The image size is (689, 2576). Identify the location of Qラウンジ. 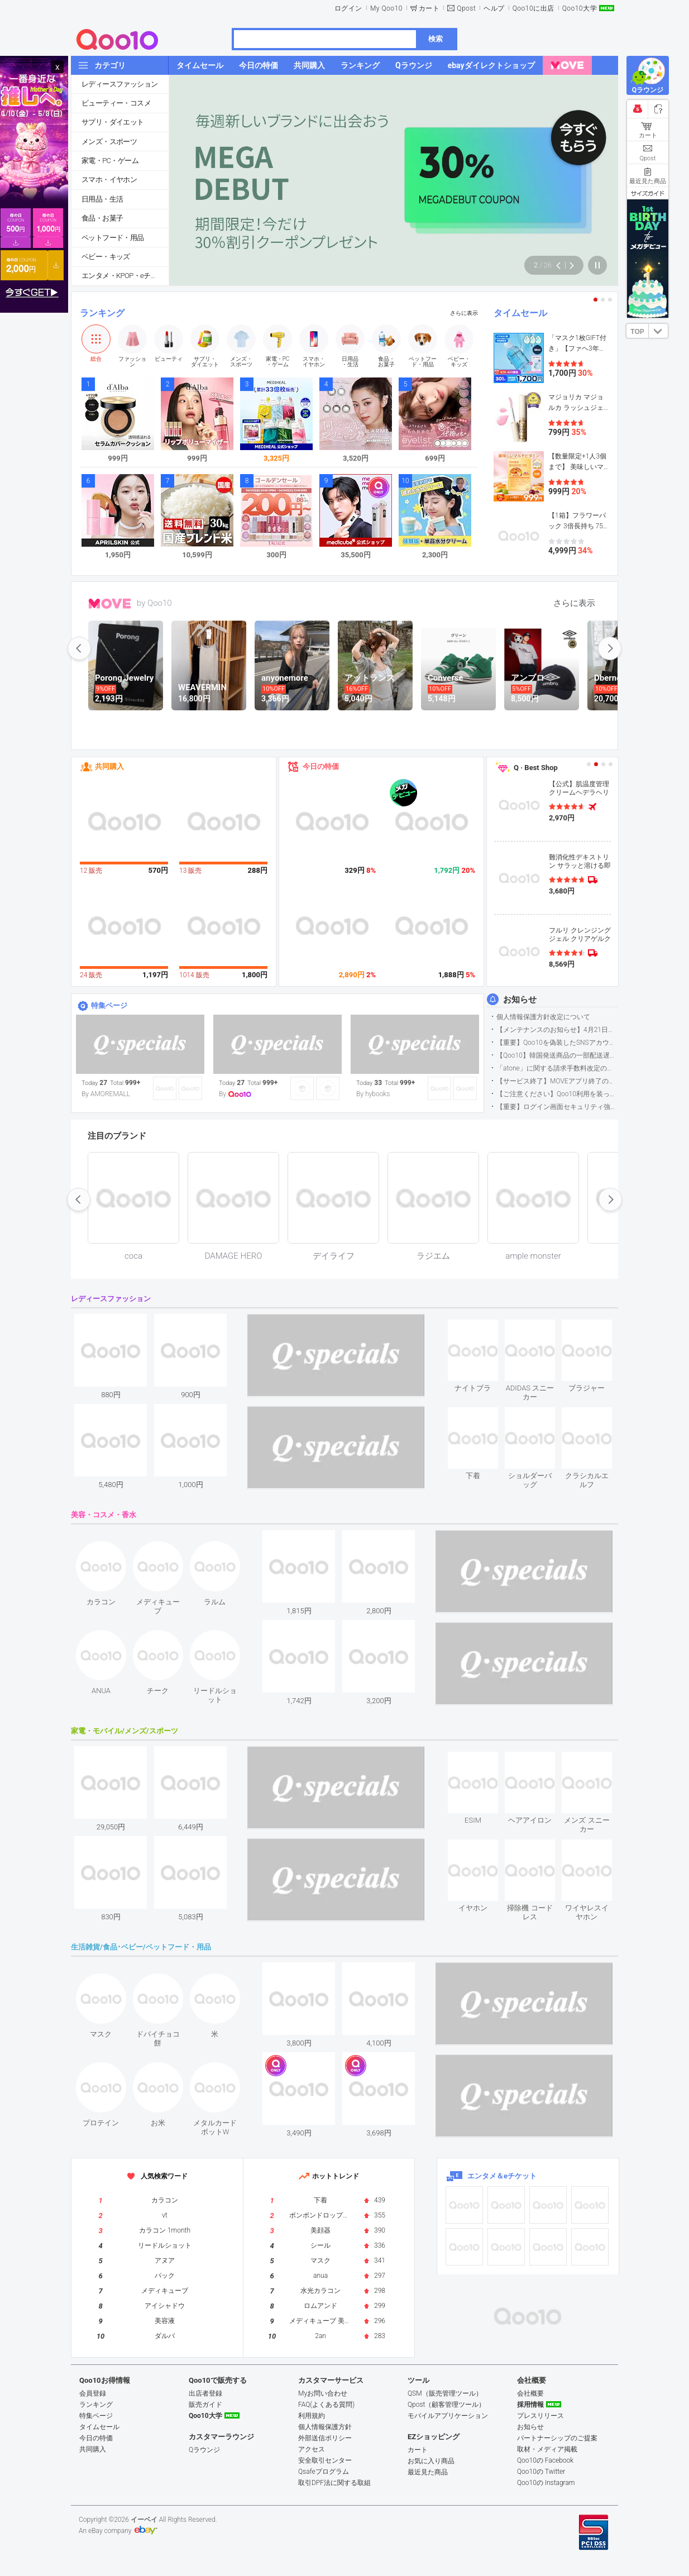
(204, 2450).